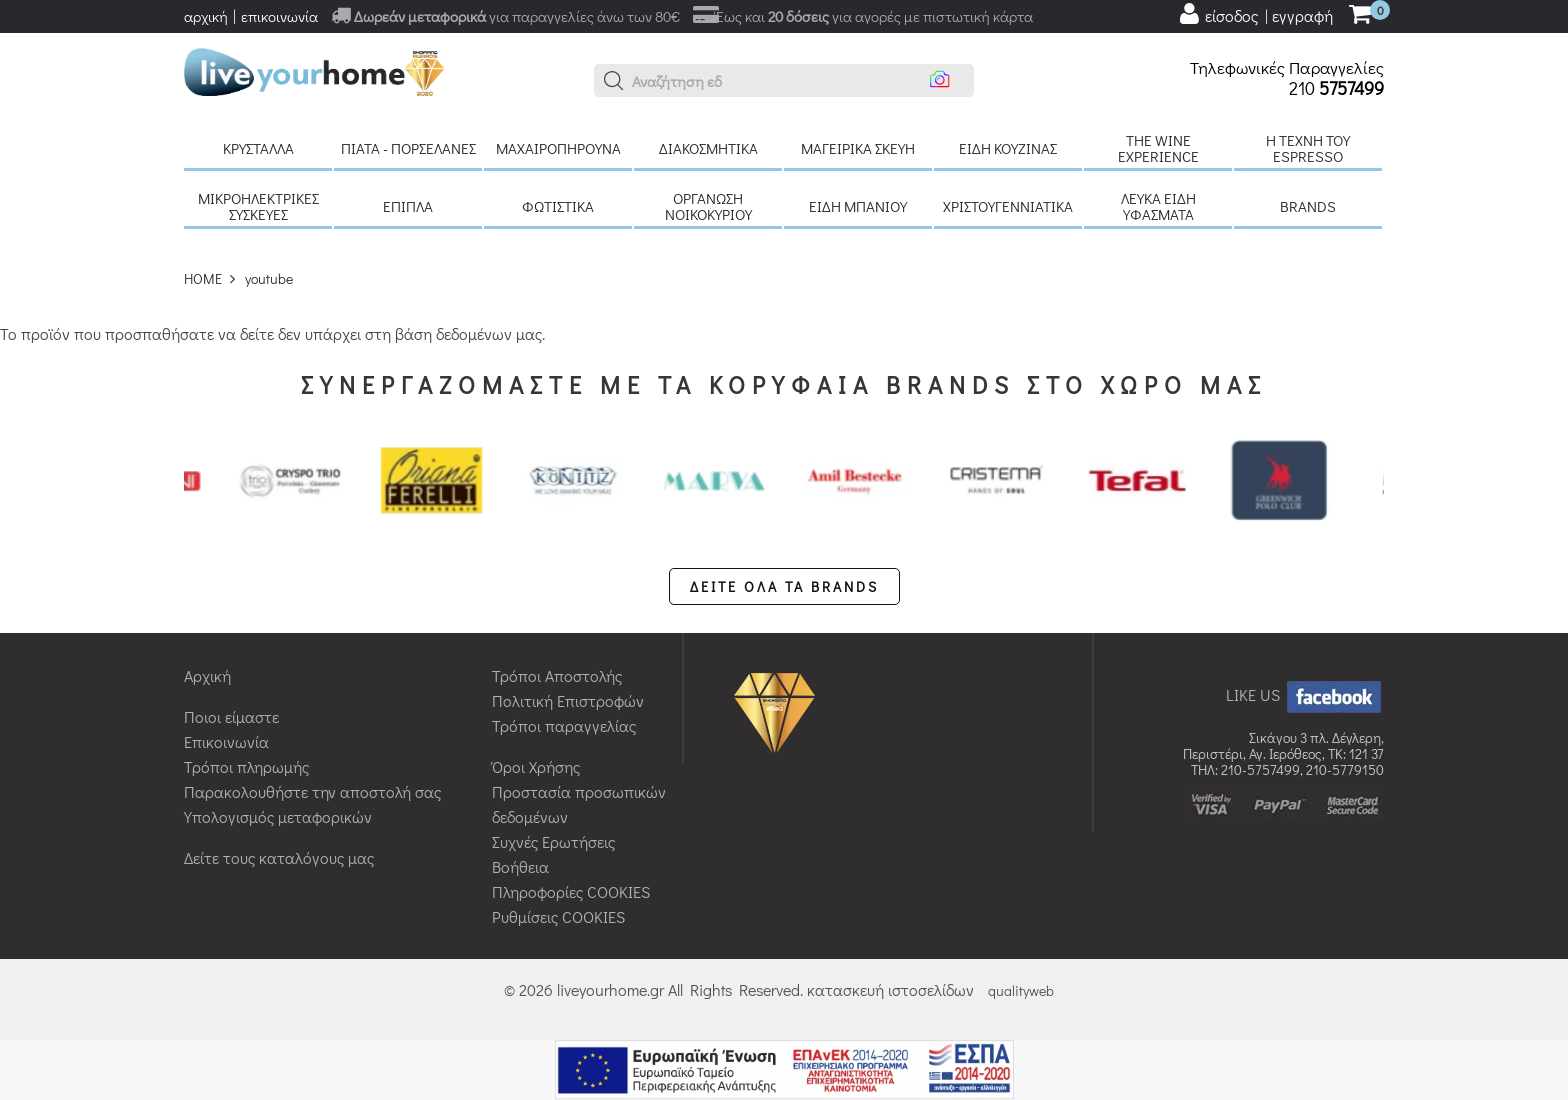 The width and height of the screenshot is (1568, 1100). Describe the element at coordinates (553, 841) in the screenshot. I see `Συχνές Ερωτήσεις` at that location.